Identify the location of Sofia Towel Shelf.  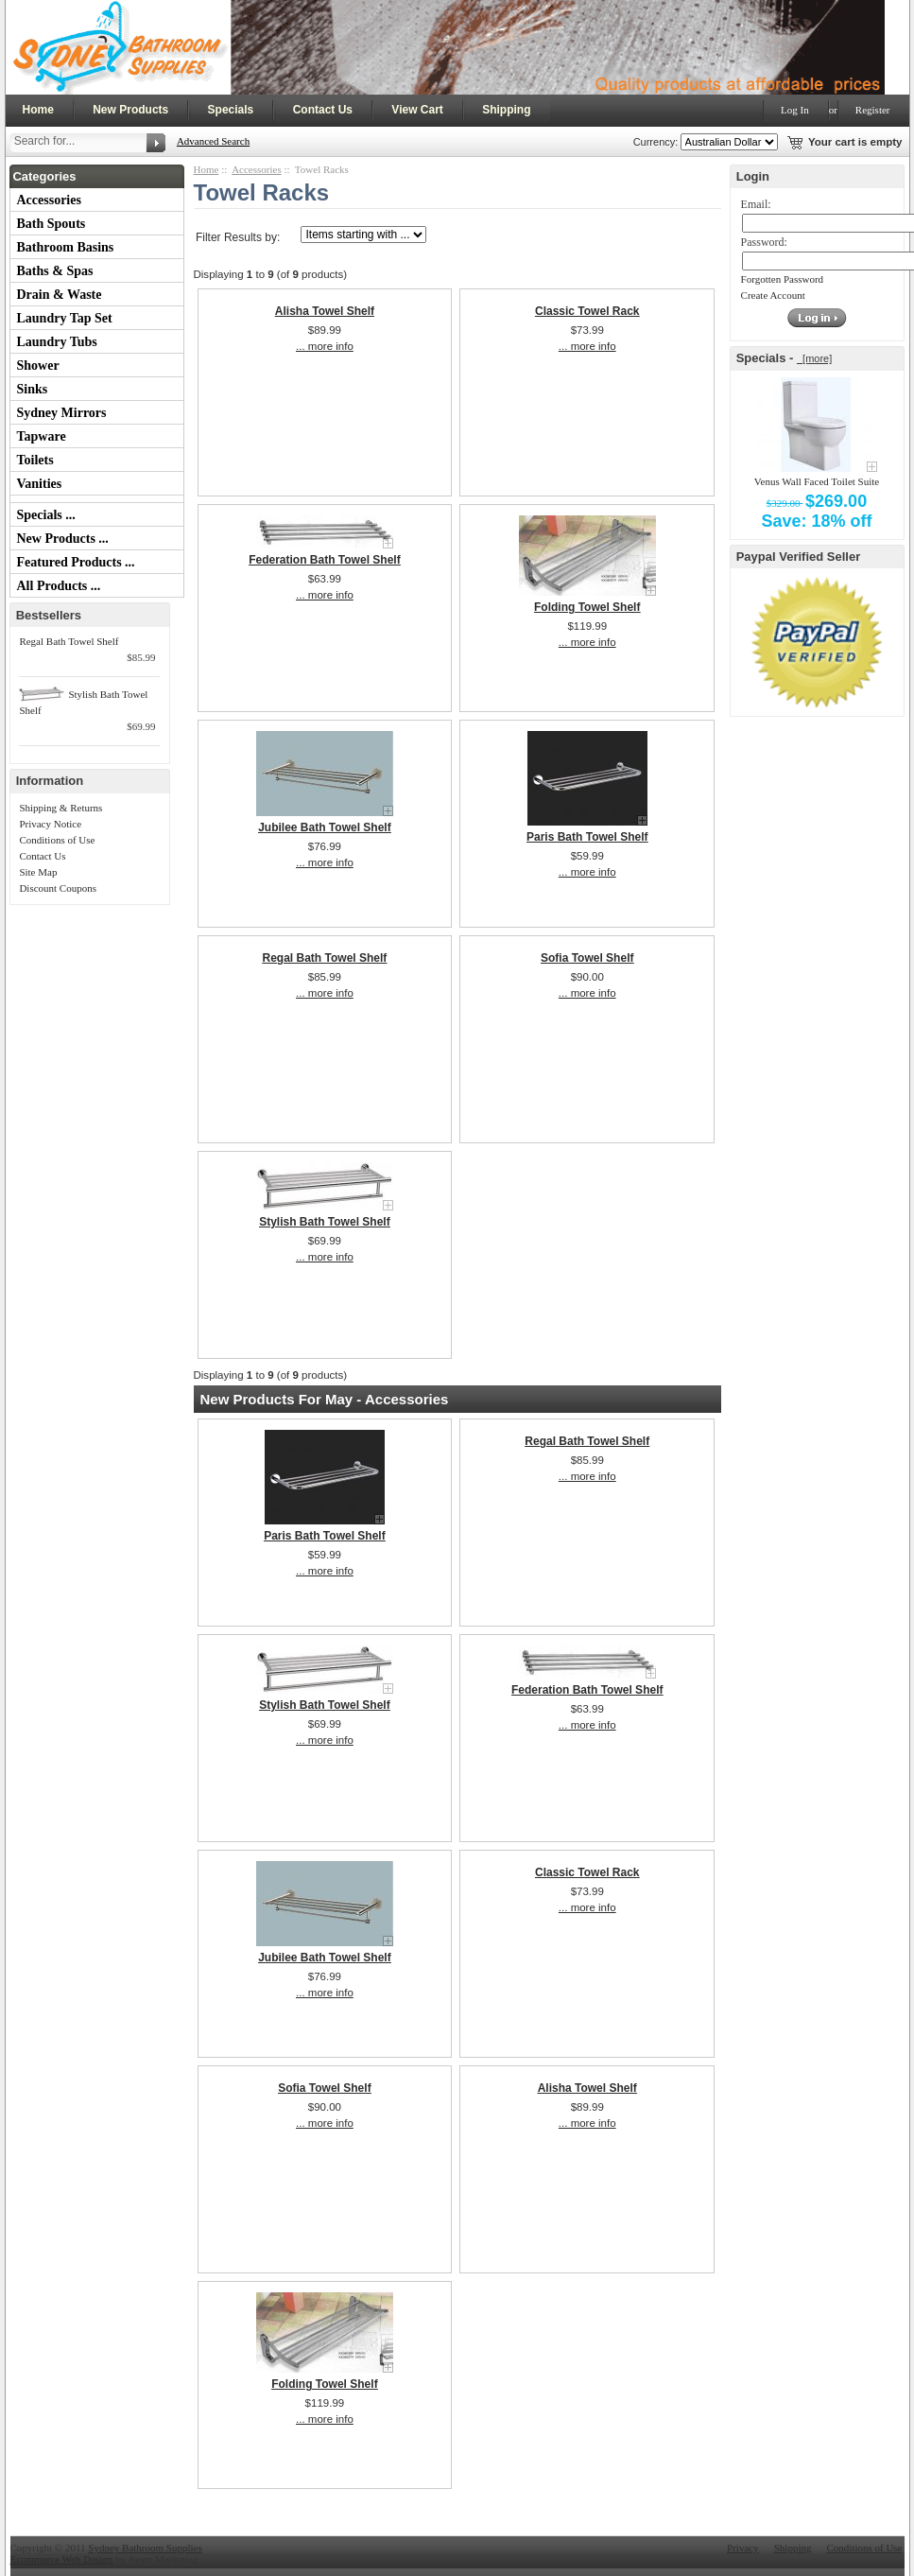
(587, 958).